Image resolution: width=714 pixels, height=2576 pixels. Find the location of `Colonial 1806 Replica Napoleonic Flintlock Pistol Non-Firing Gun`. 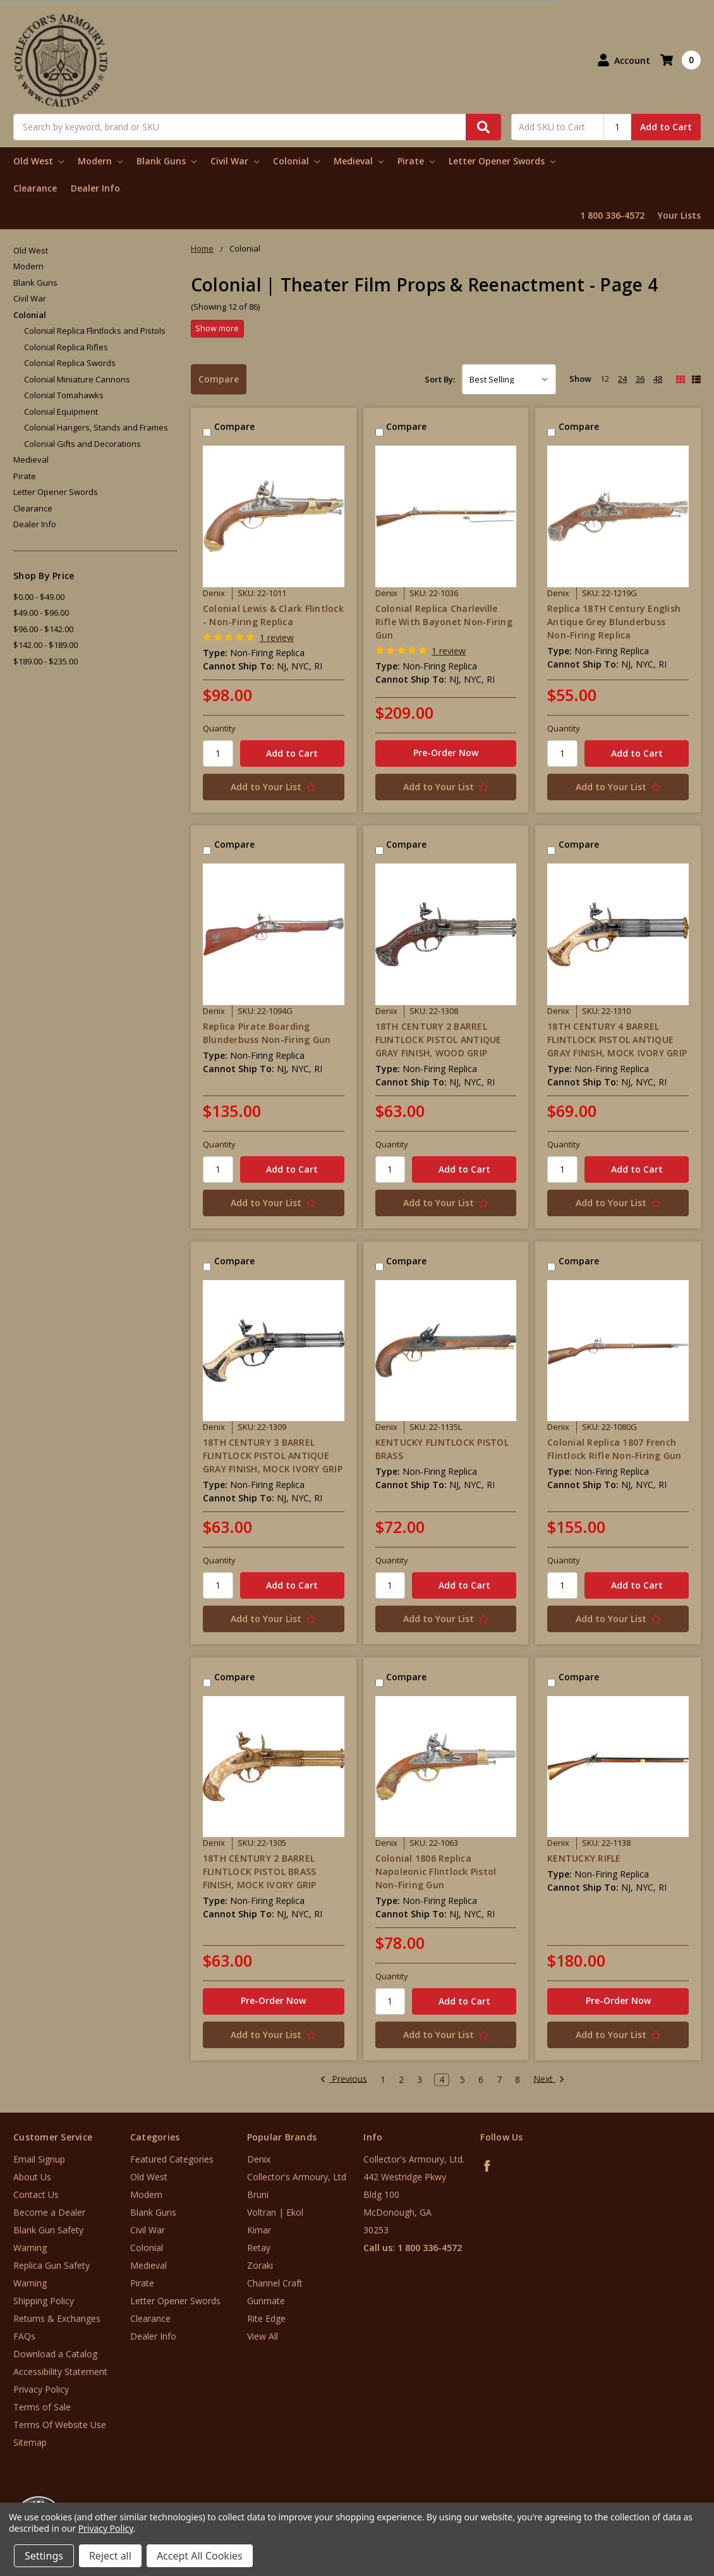

Colonial 1806 Replica Napoleonic Flintlock Pistol Non-Firing Gun is located at coordinates (436, 1871).